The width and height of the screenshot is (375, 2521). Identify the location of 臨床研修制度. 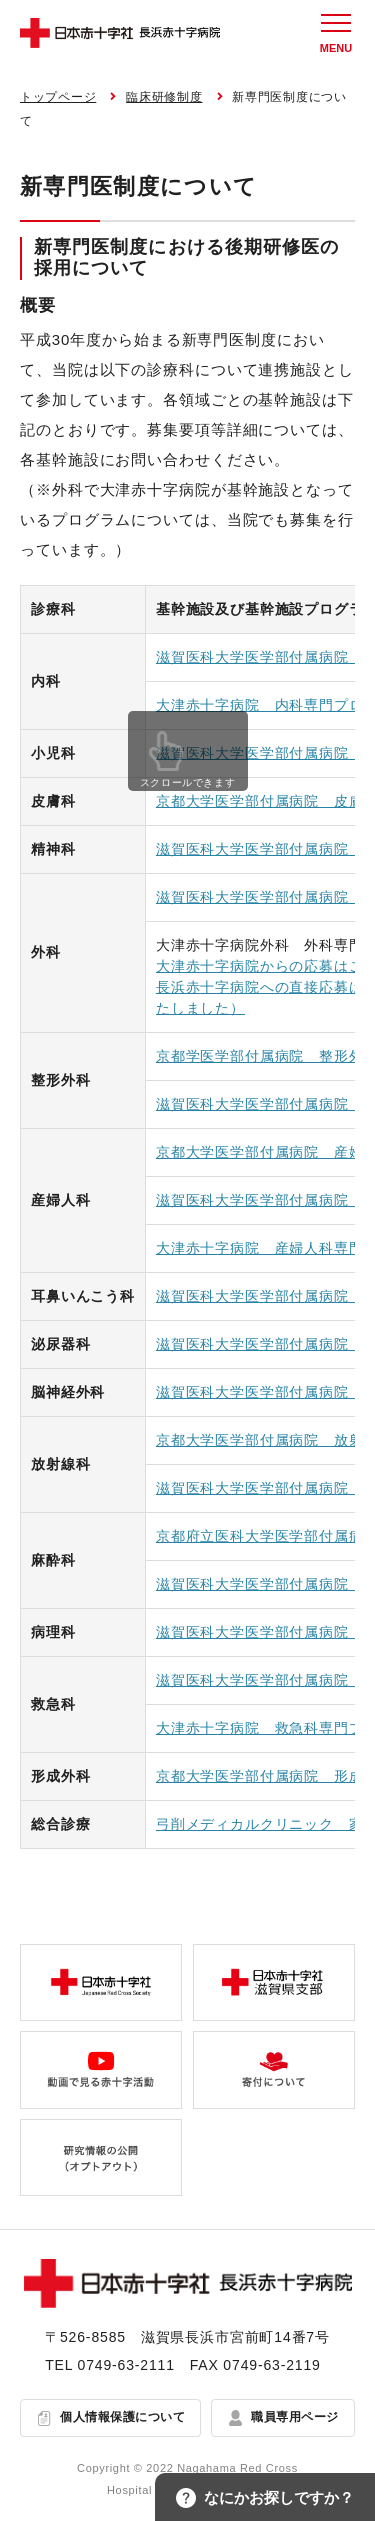
(164, 97).